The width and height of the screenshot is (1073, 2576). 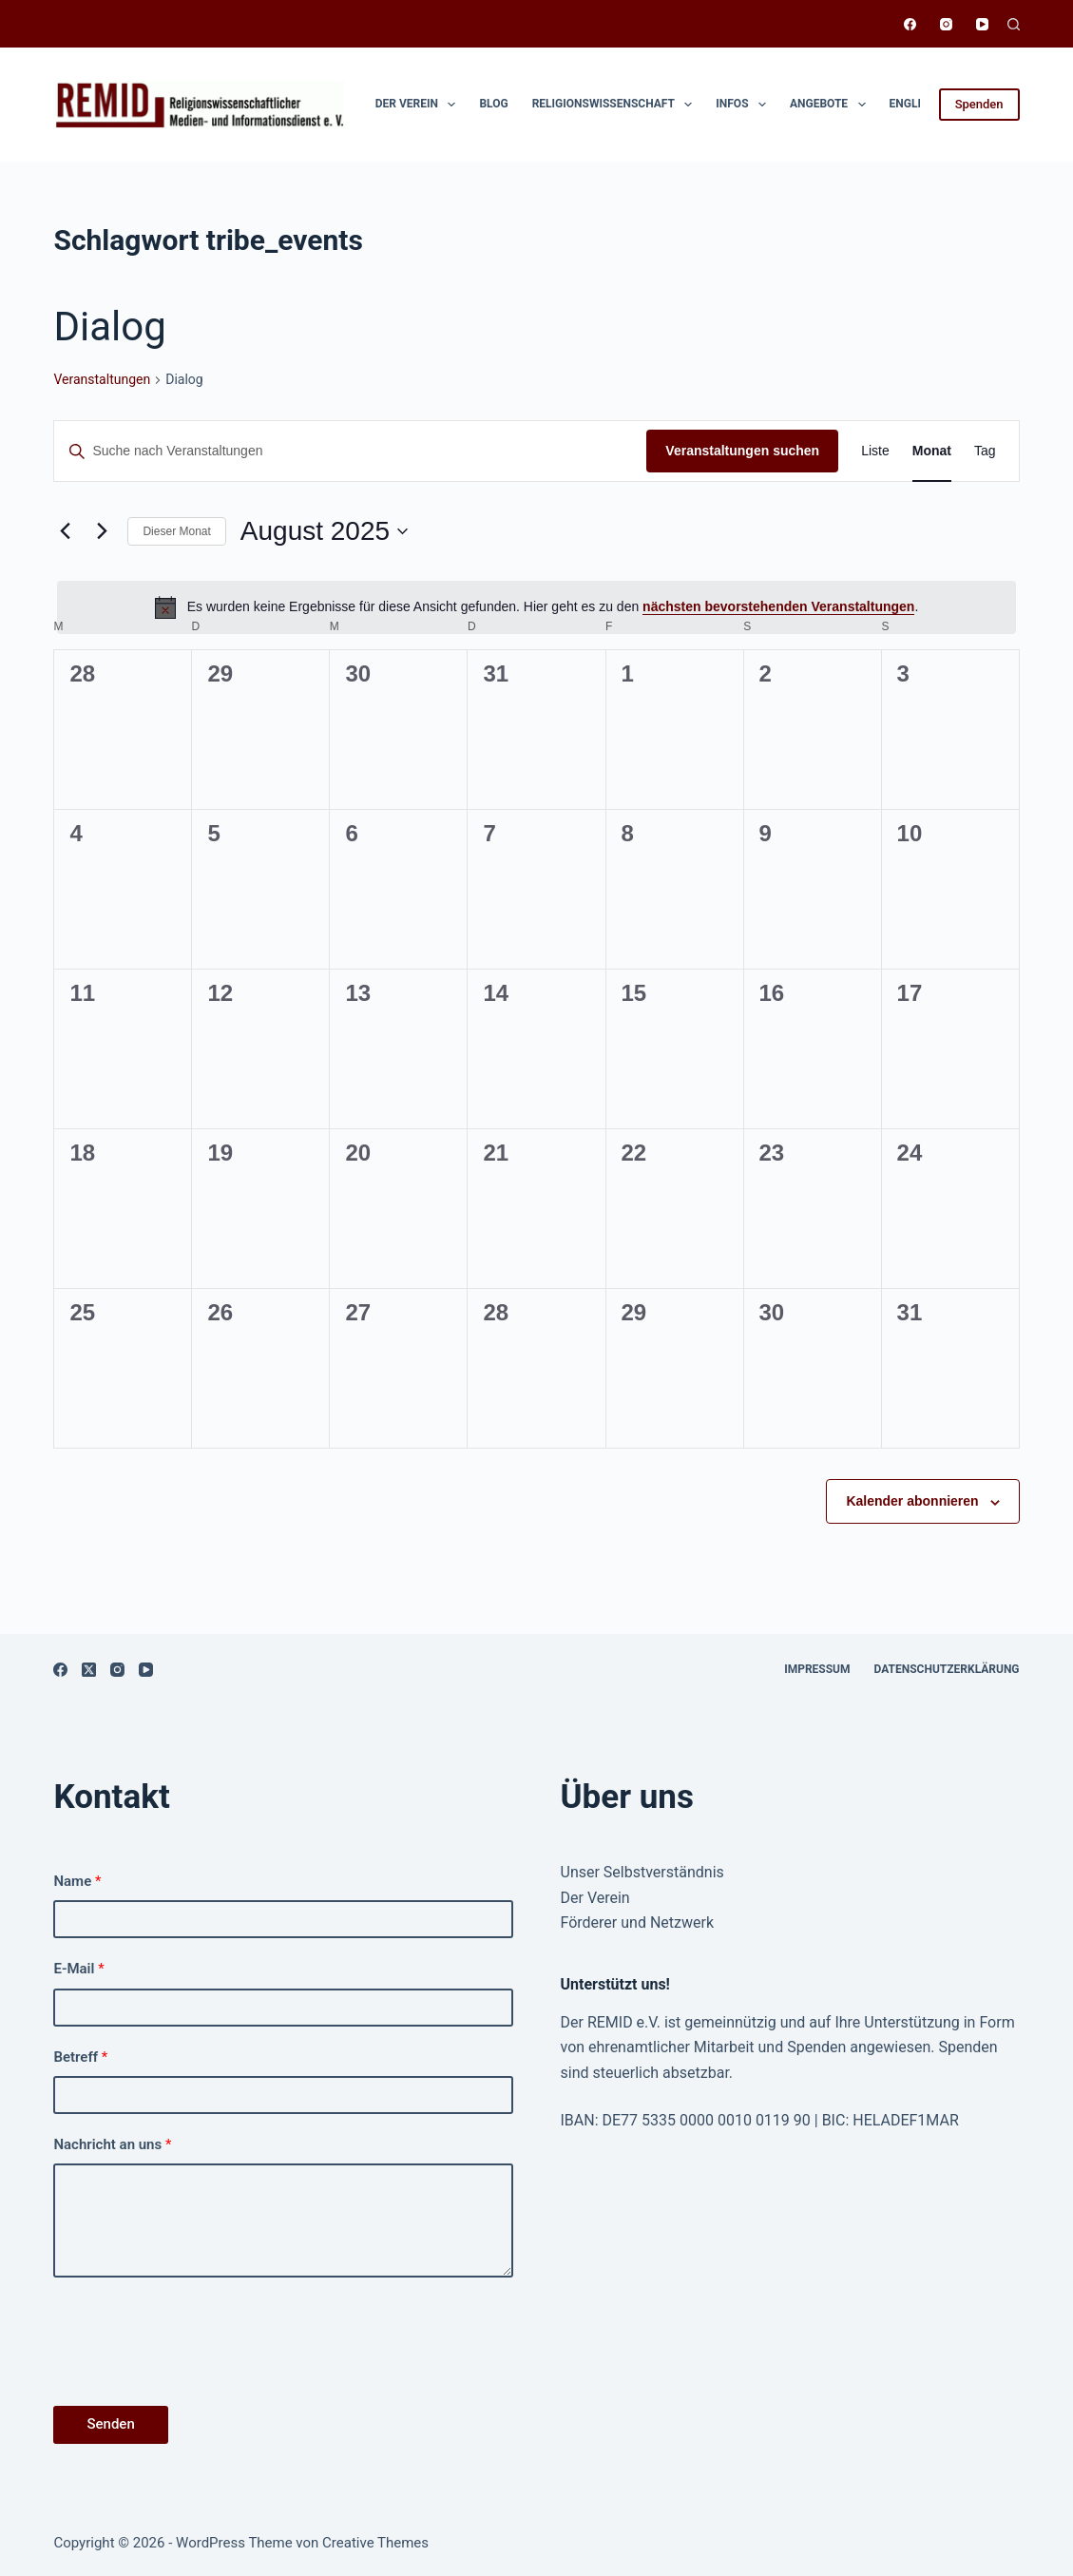 What do you see at coordinates (616, 104) in the screenshot?
I see `Religionswissen­schaft` at bounding box center [616, 104].